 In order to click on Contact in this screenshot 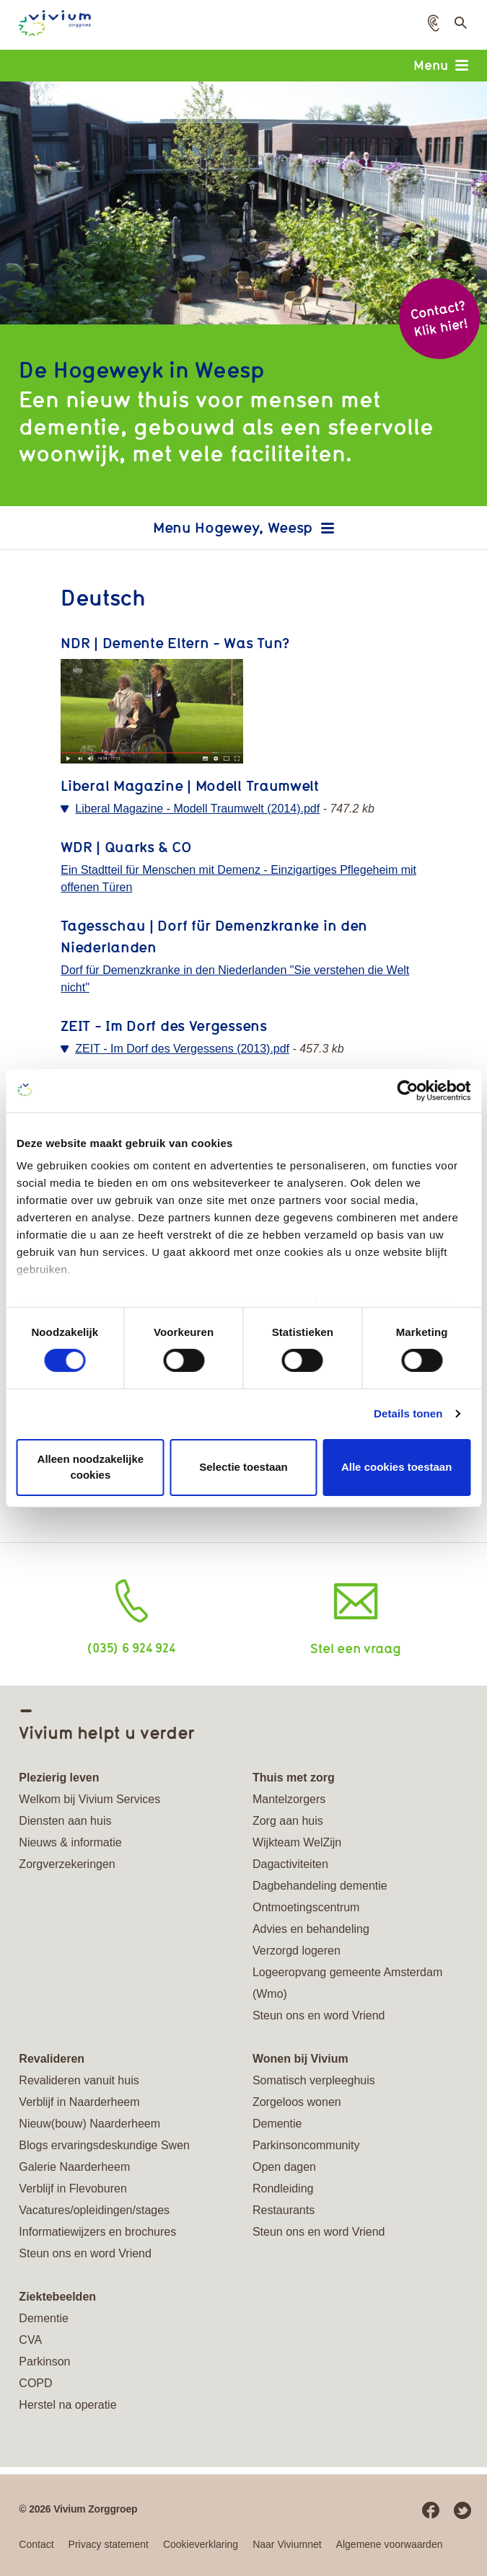, I will do `click(36, 2544)`.